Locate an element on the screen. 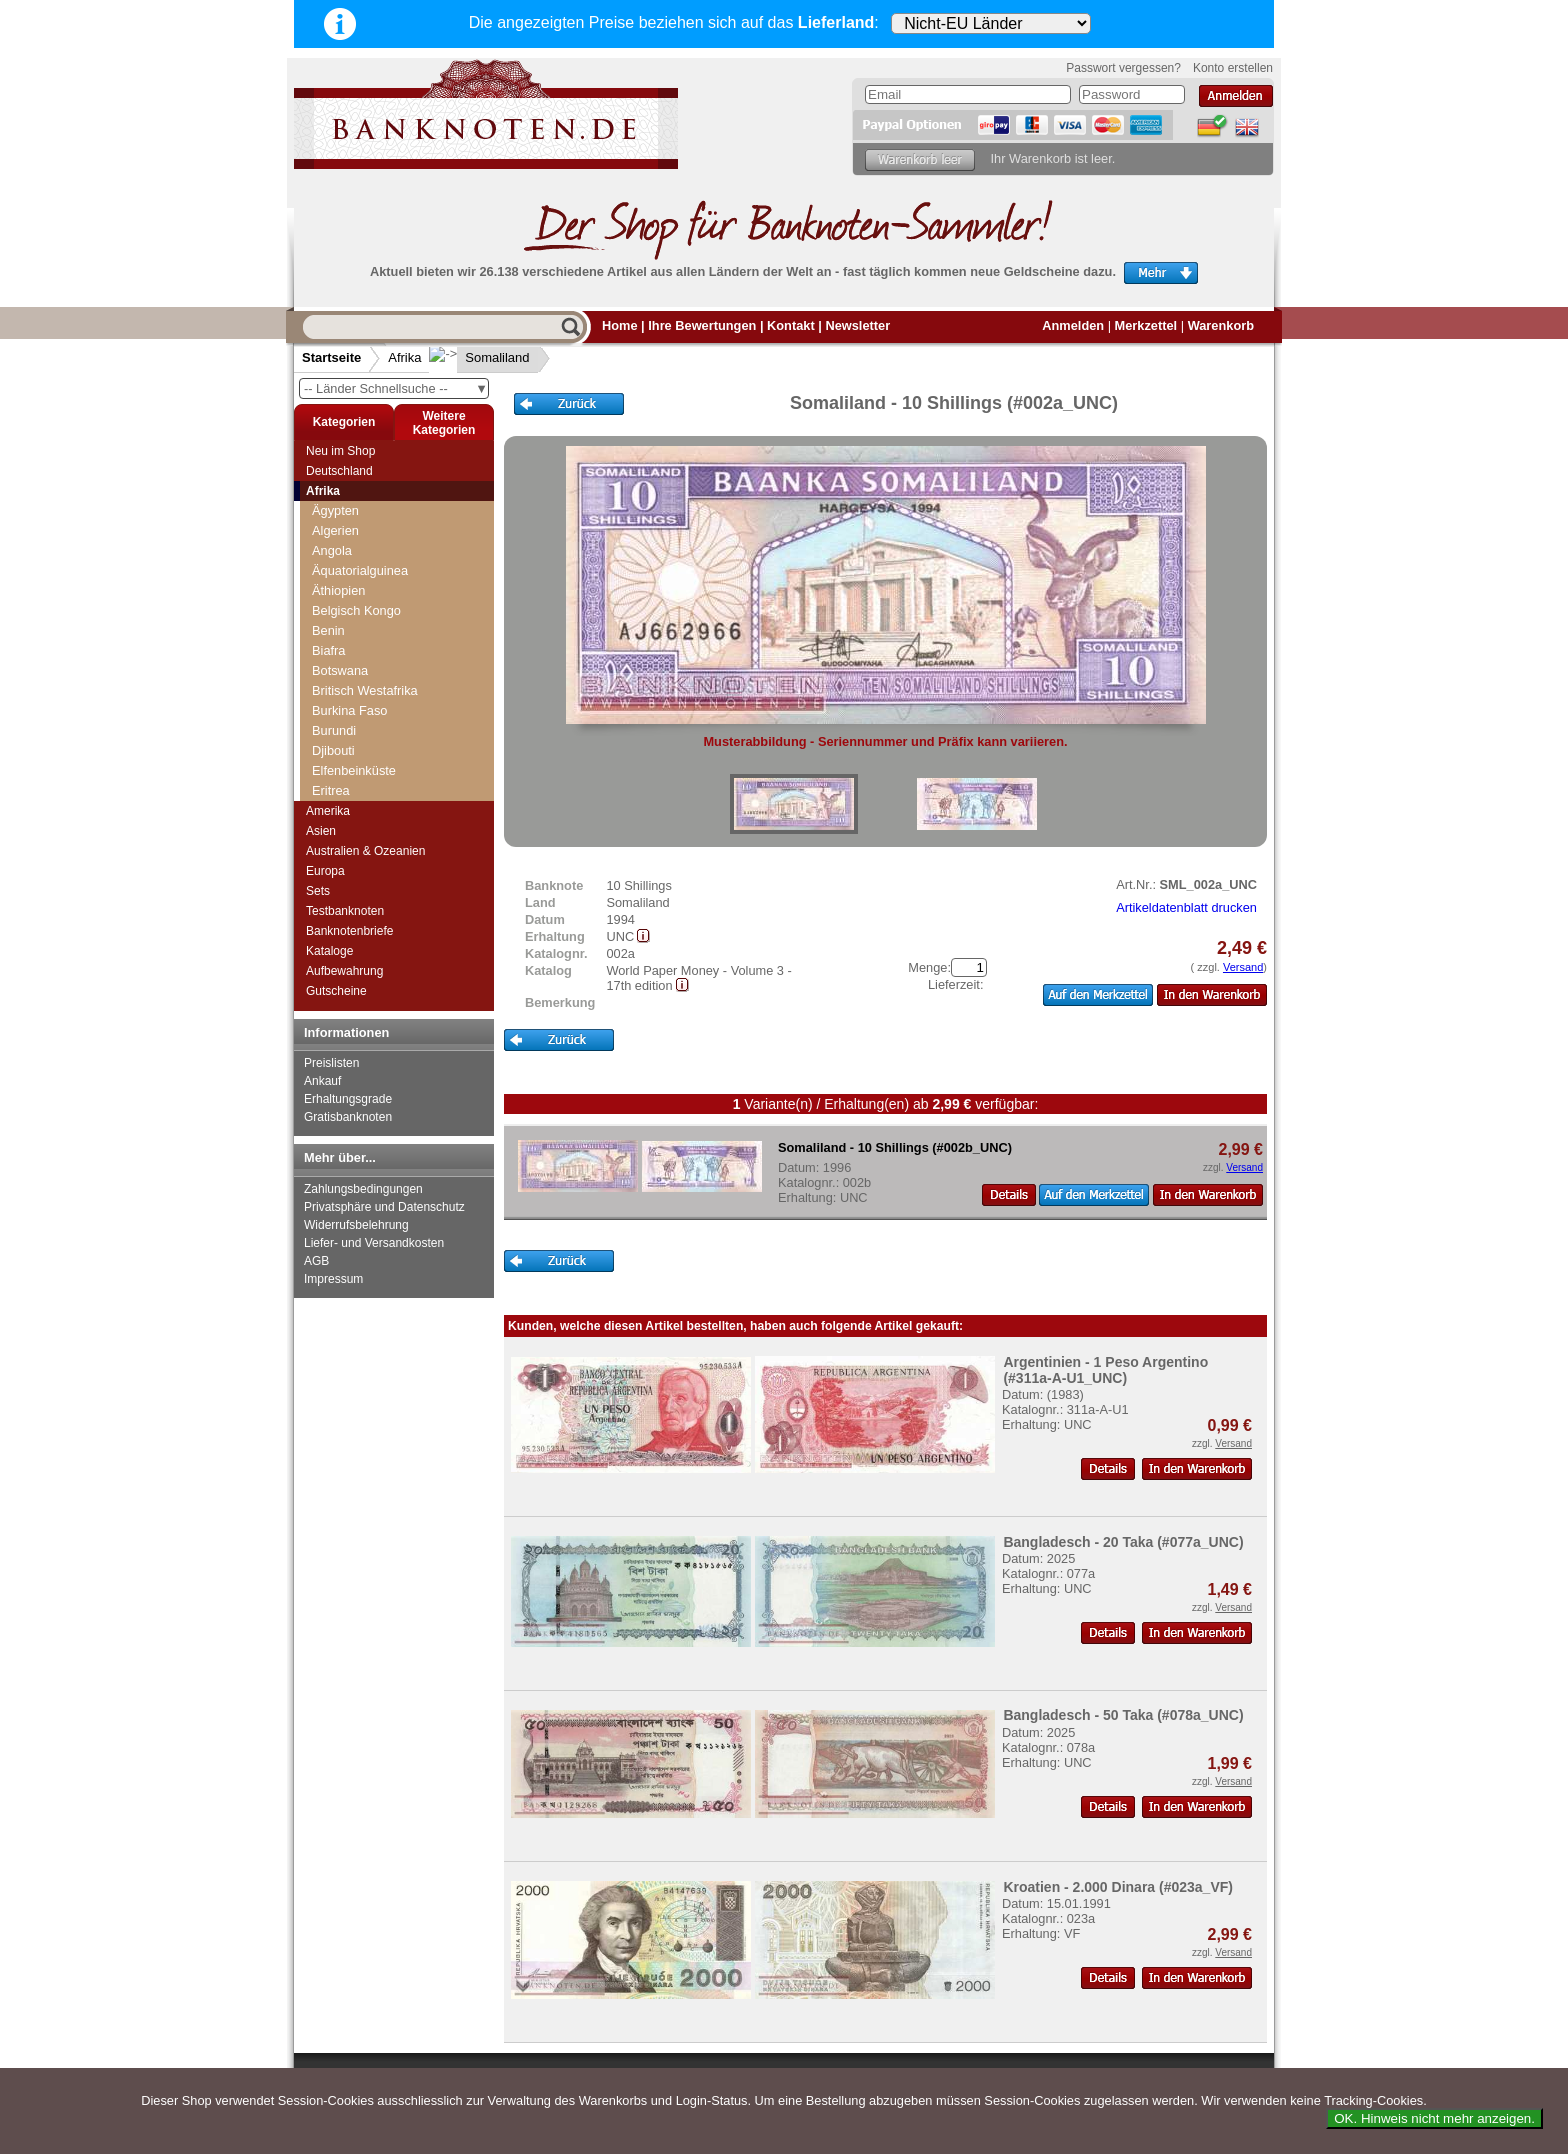 The image size is (1568, 2154). Deutschland is located at coordinates (339, 471).